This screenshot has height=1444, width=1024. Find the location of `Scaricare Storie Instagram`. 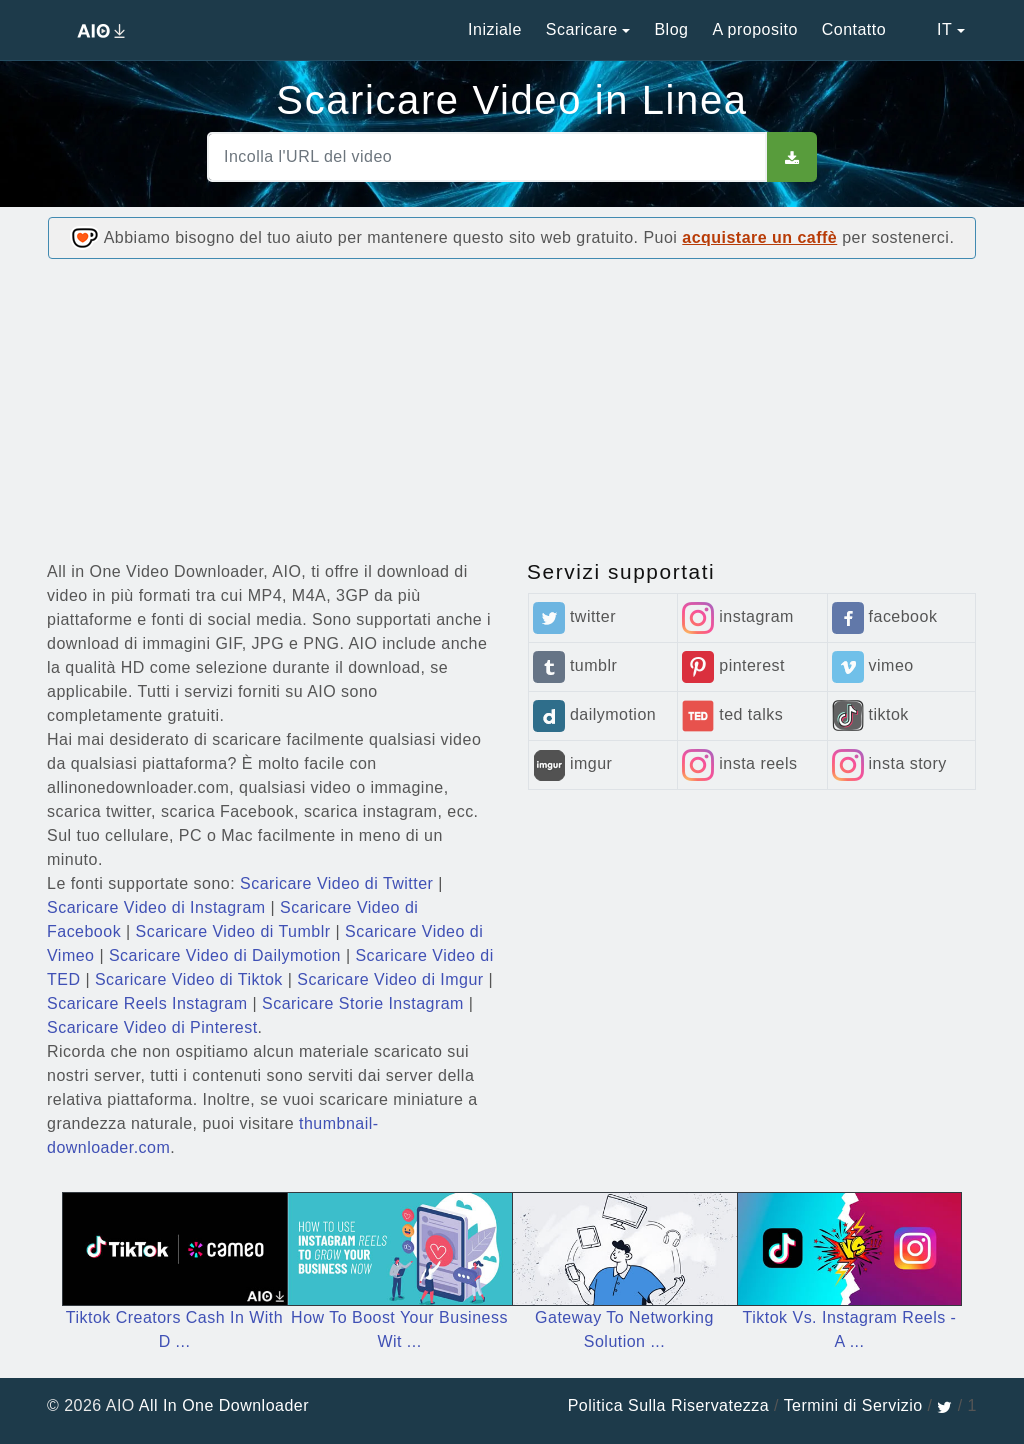

Scaricare Storie Instagram is located at coordinates (363, 1003).